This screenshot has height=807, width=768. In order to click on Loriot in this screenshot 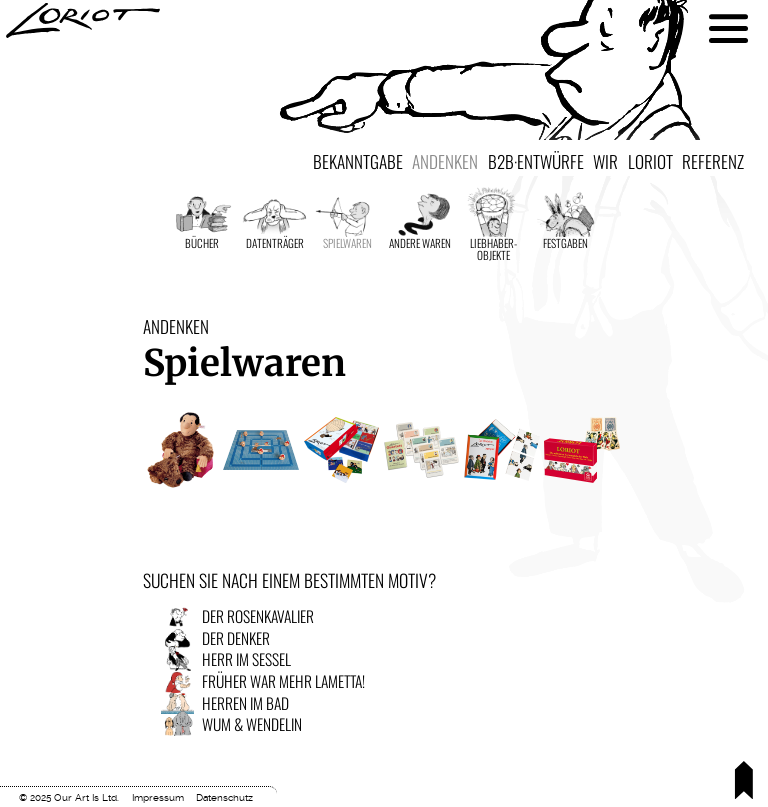, I will do `click(650, 161)`.